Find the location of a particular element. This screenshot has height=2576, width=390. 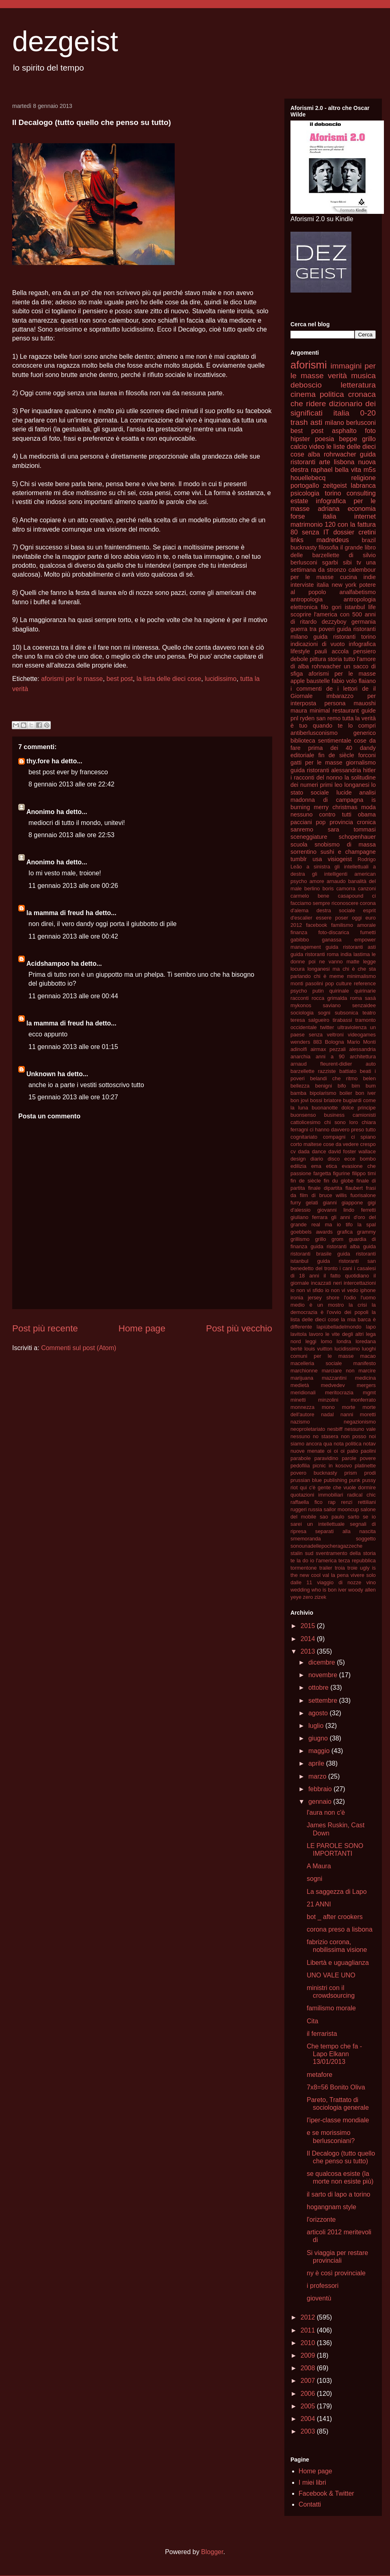

il grande libro delle barzellette di silvio berlusconi is located at coordinates (333, 555).